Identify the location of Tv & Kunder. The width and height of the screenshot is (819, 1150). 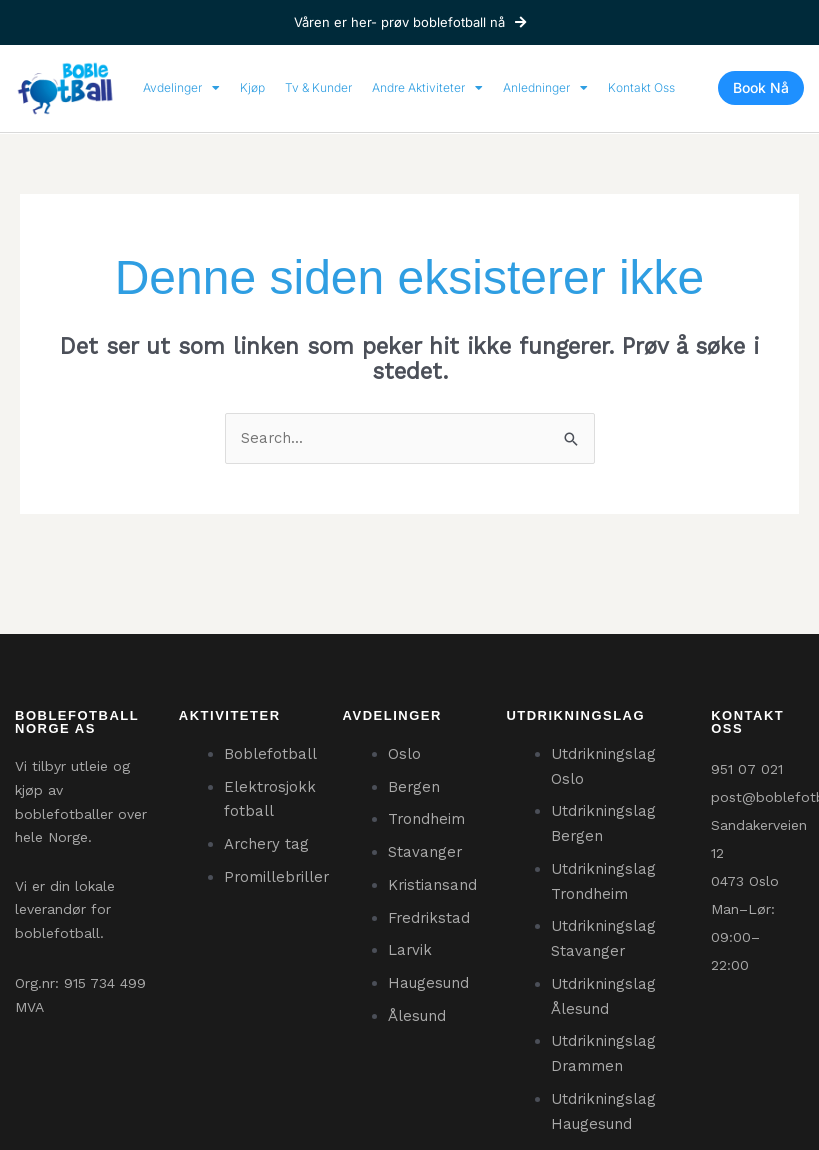
(318, 87).